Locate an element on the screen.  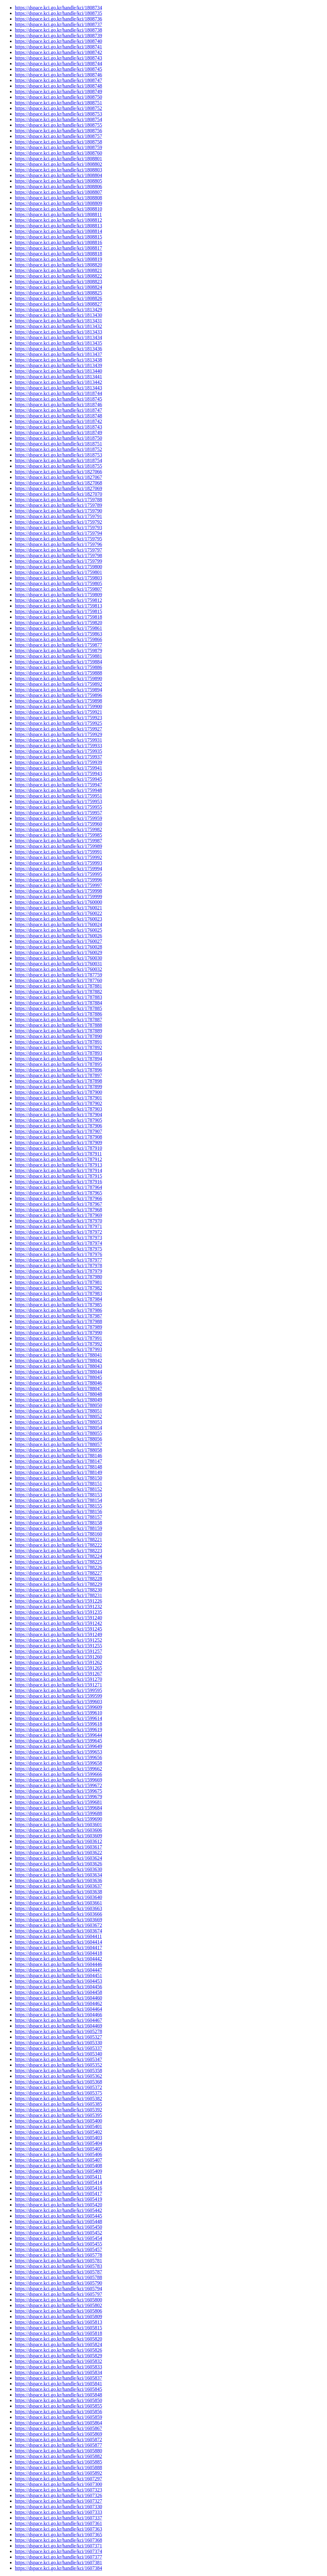
https://dspace.kci.go.kr/handle/kci/1760032 is located at coordinates (58, 969).